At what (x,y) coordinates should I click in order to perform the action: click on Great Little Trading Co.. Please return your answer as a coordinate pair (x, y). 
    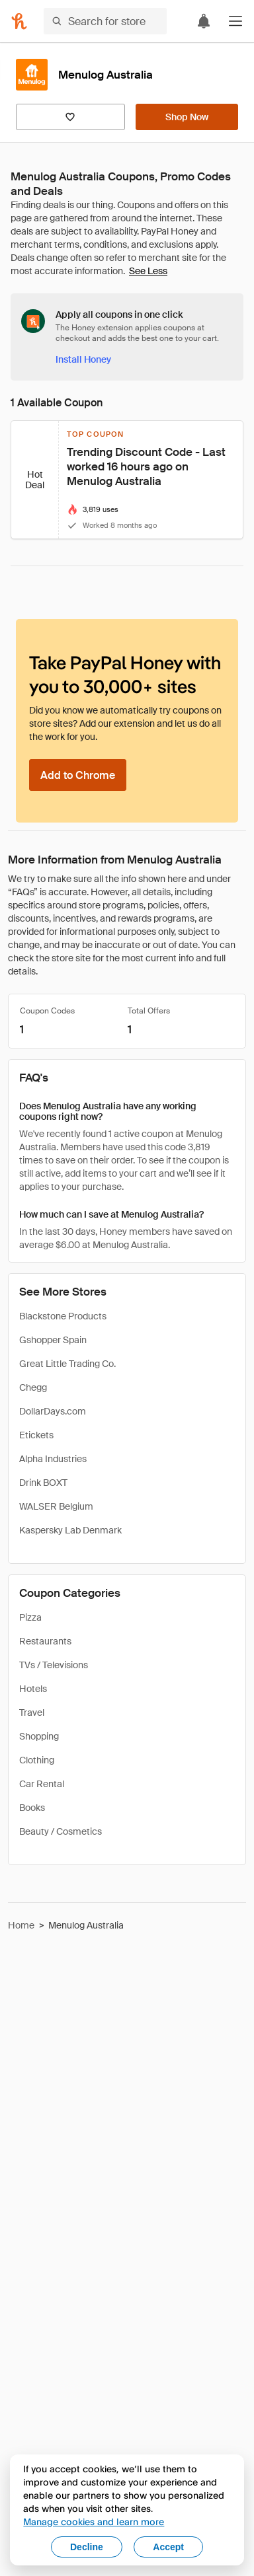
    Looking at the image, I should click on (67, 1364).